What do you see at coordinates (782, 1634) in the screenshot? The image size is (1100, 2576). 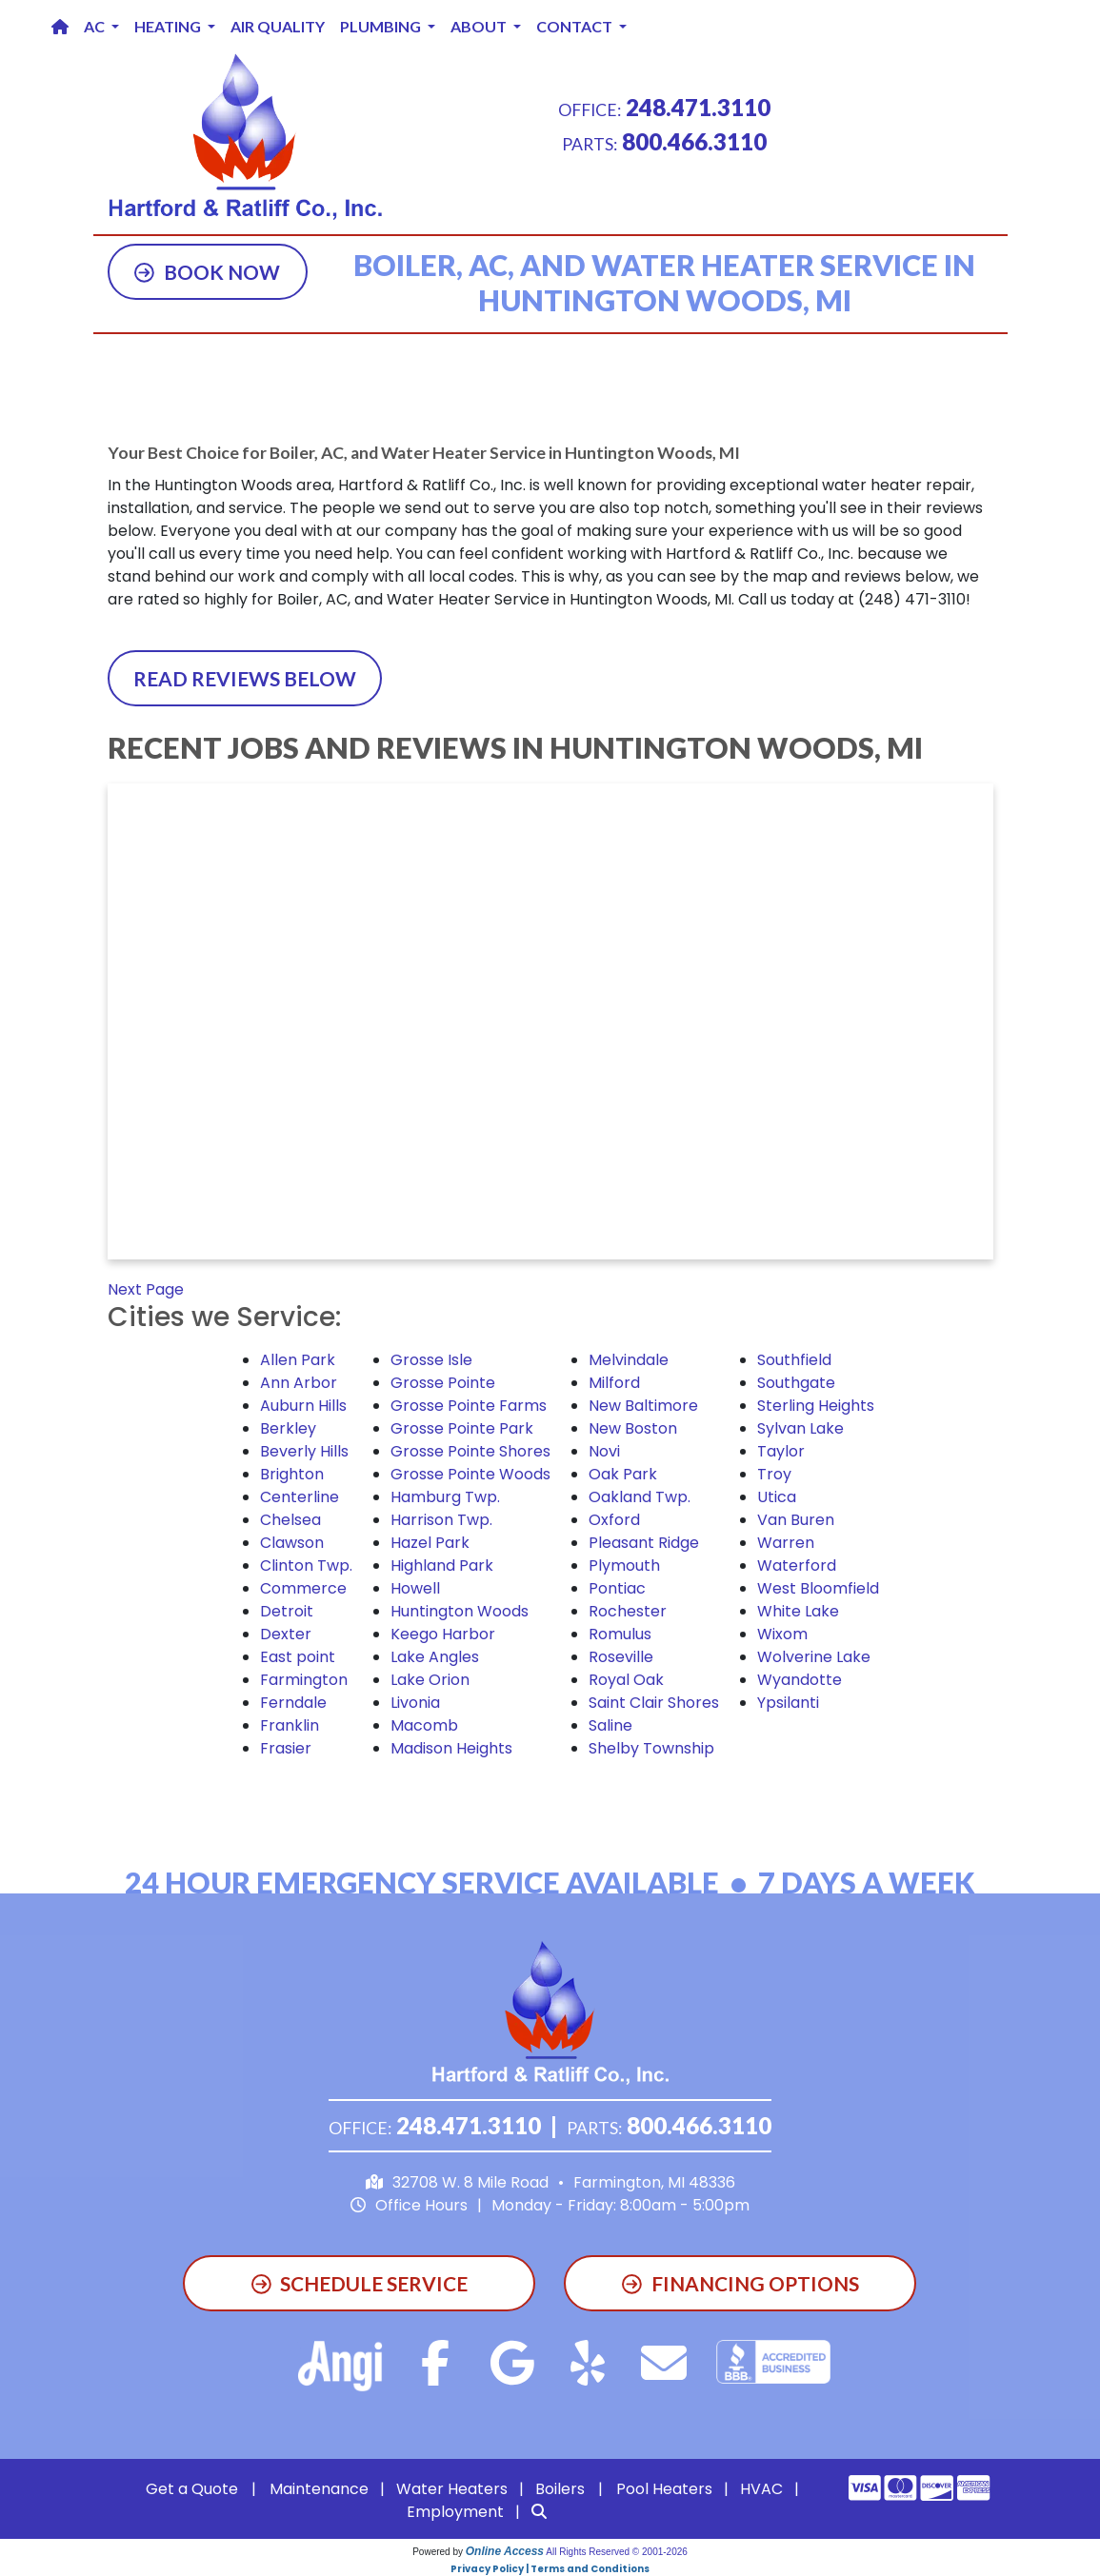 I see `Wixom` at bounding box center [782, 1634].